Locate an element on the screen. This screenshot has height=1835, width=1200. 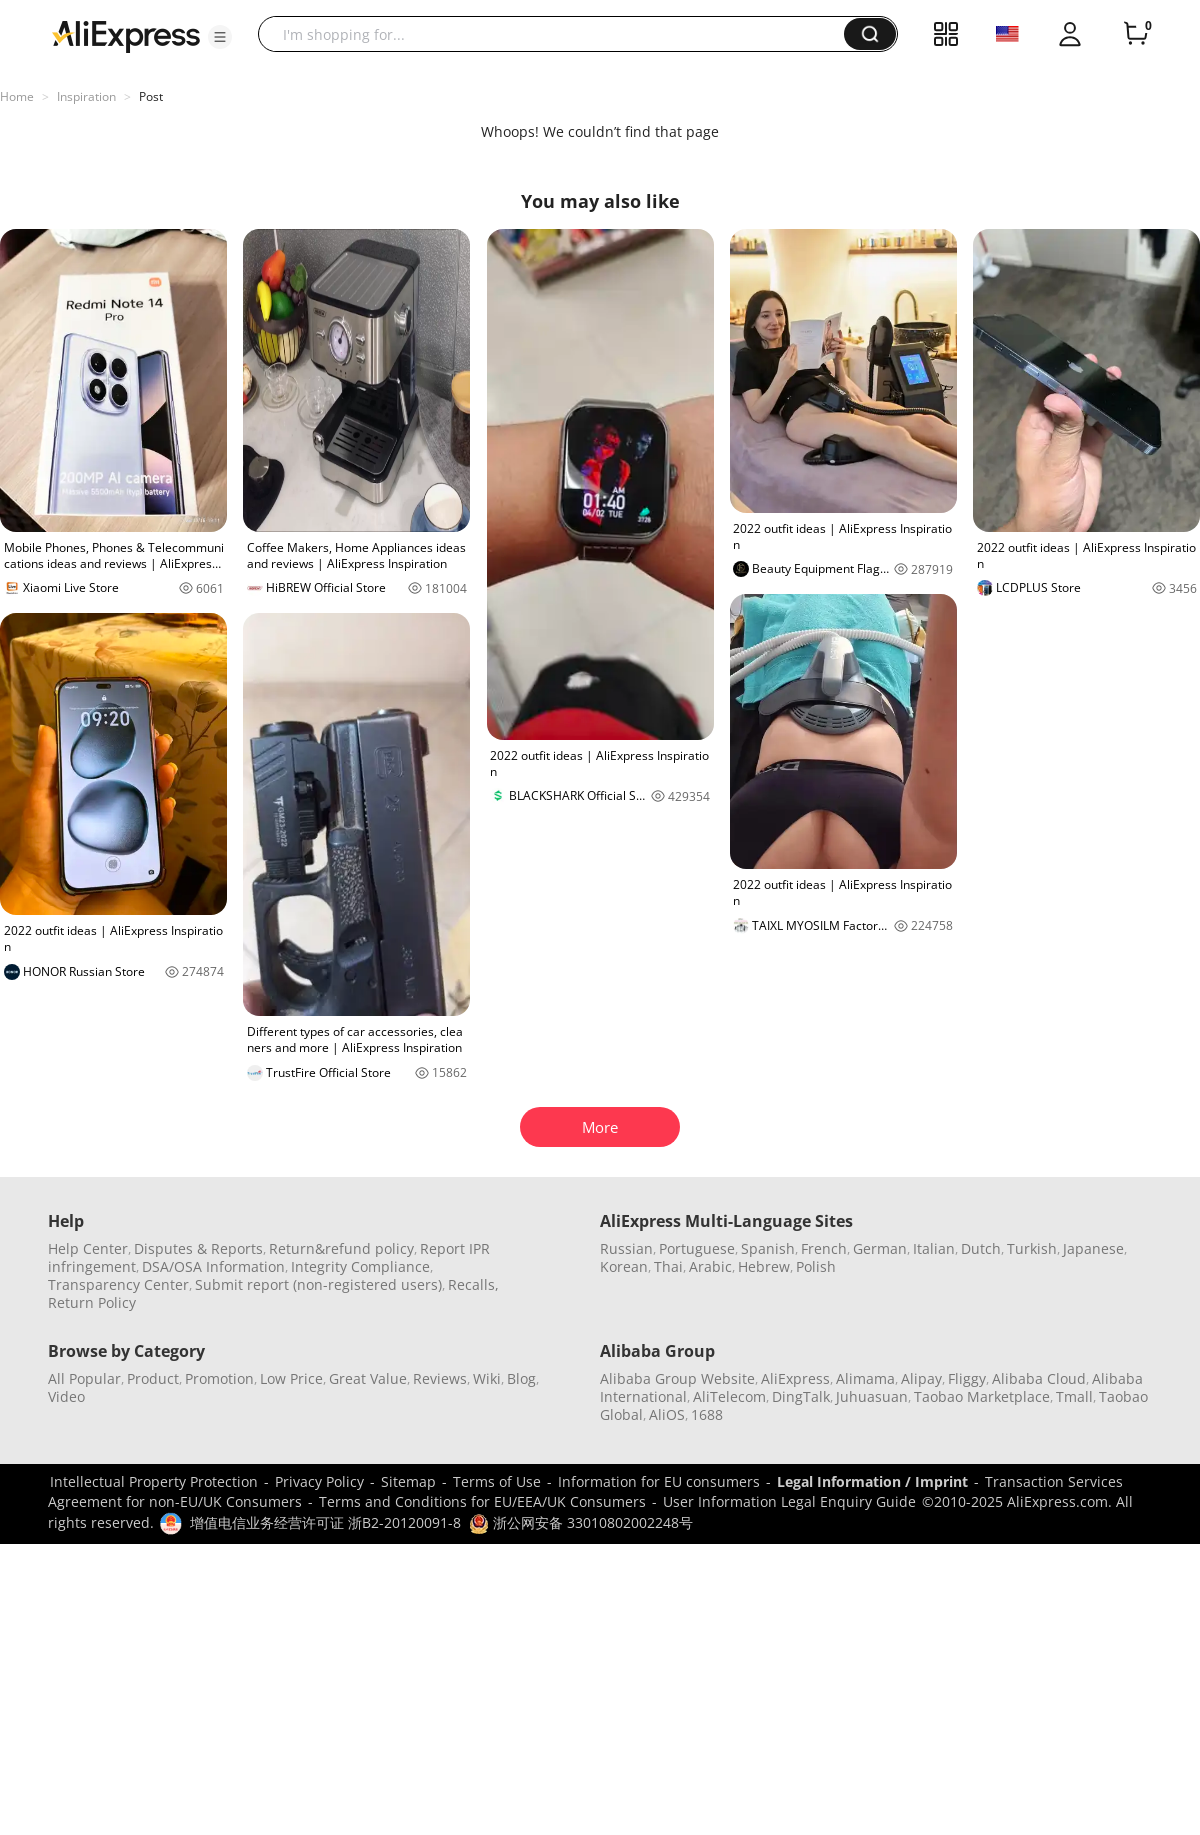
Alibaba Cloud is located at coordinates (1039, 1378).